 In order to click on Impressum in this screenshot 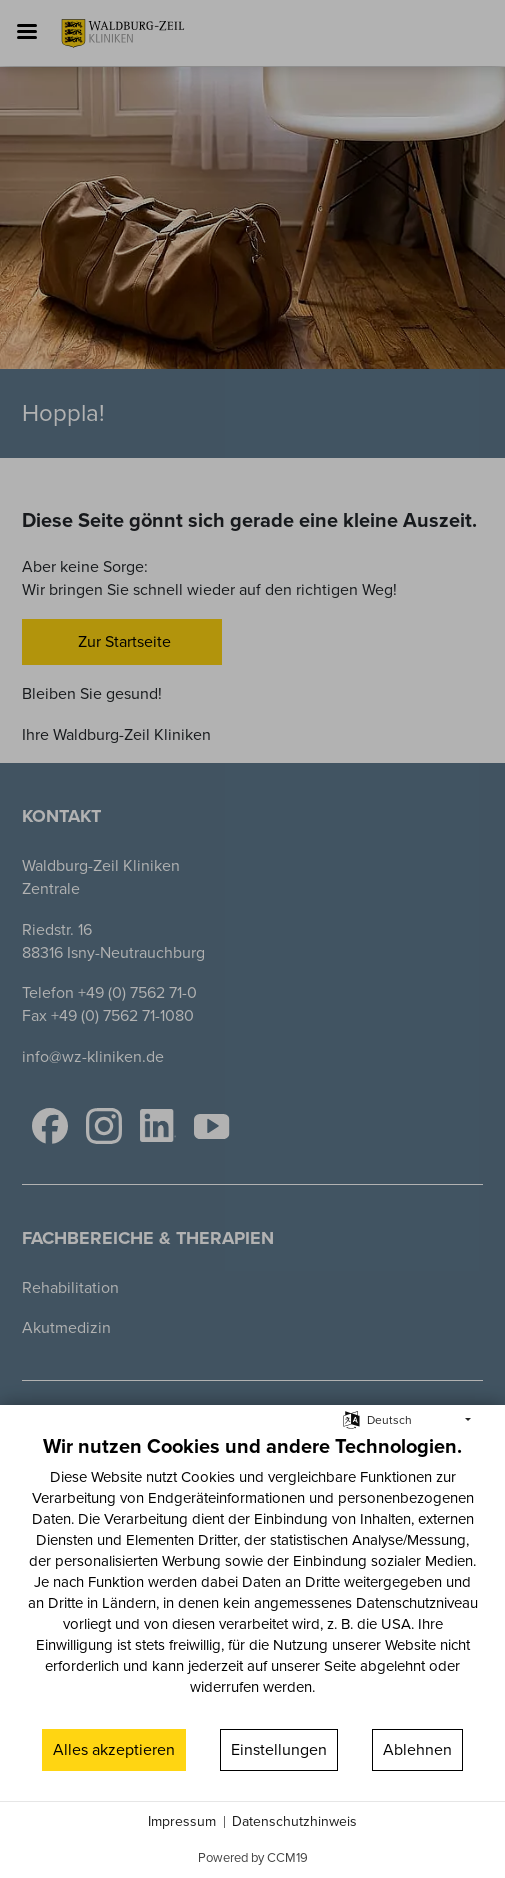, I will do `click(182, 1822)`.